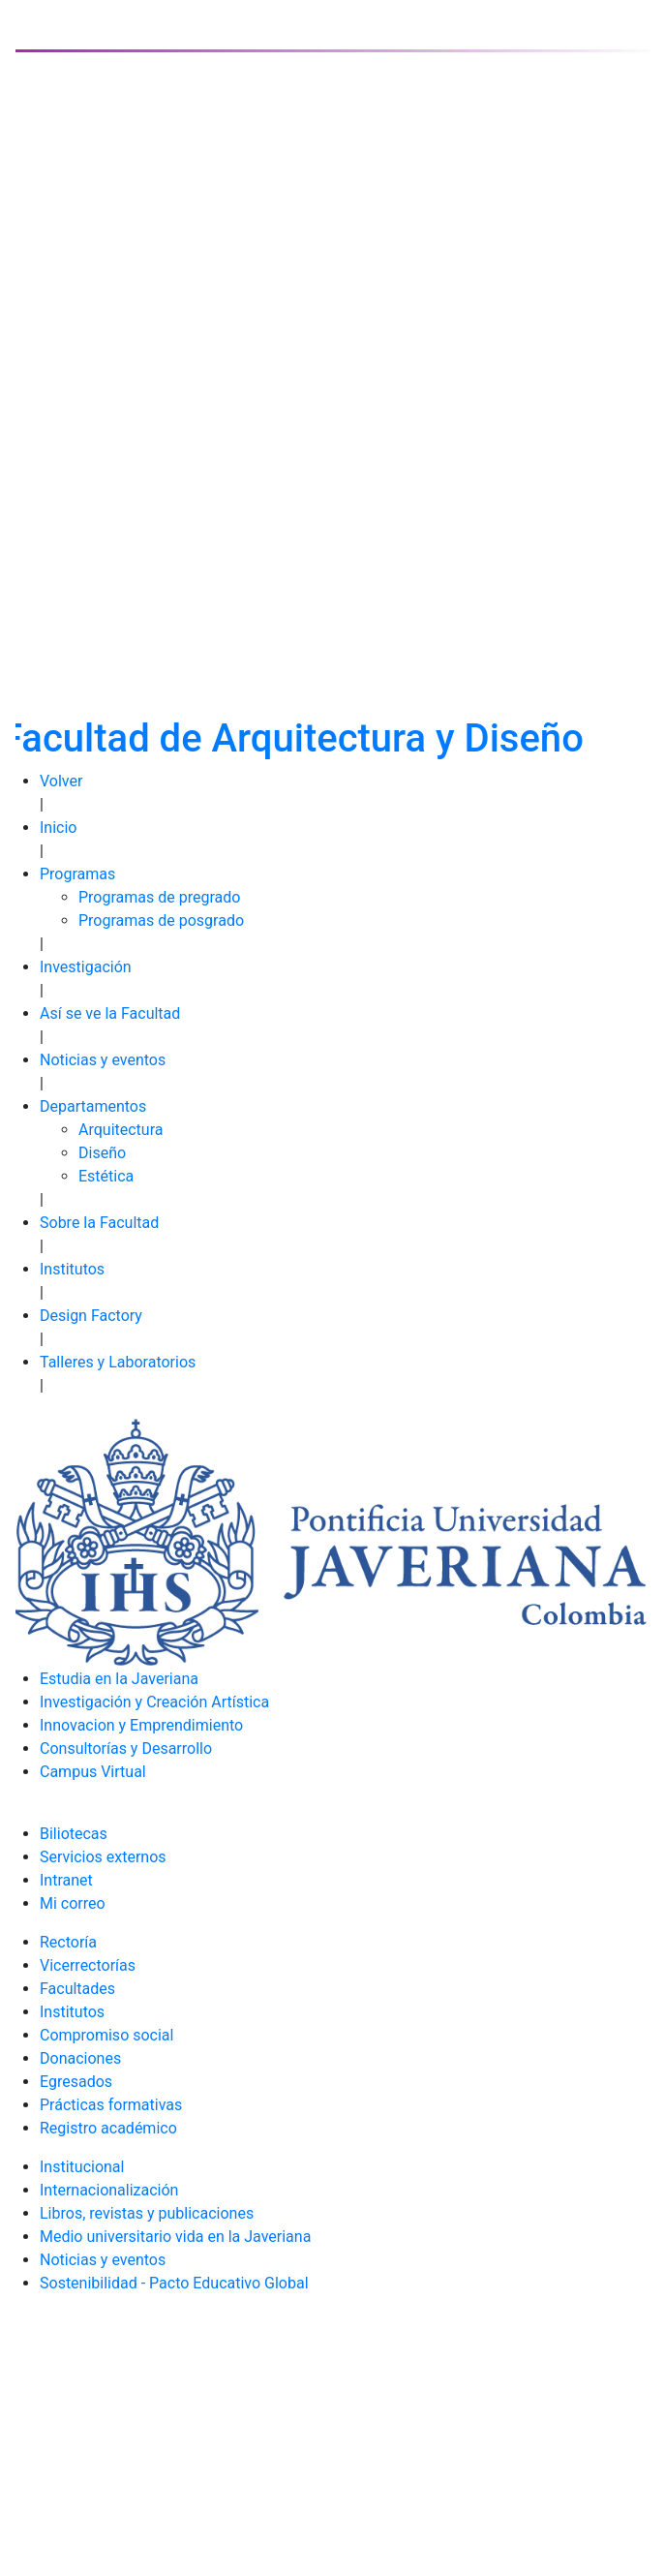 The width and height of the screenshot is (665, 2576). What do you see at coordinates (82, 2167) in the screenshot?
I see `Institucional` at bounding box center [82, 2167].